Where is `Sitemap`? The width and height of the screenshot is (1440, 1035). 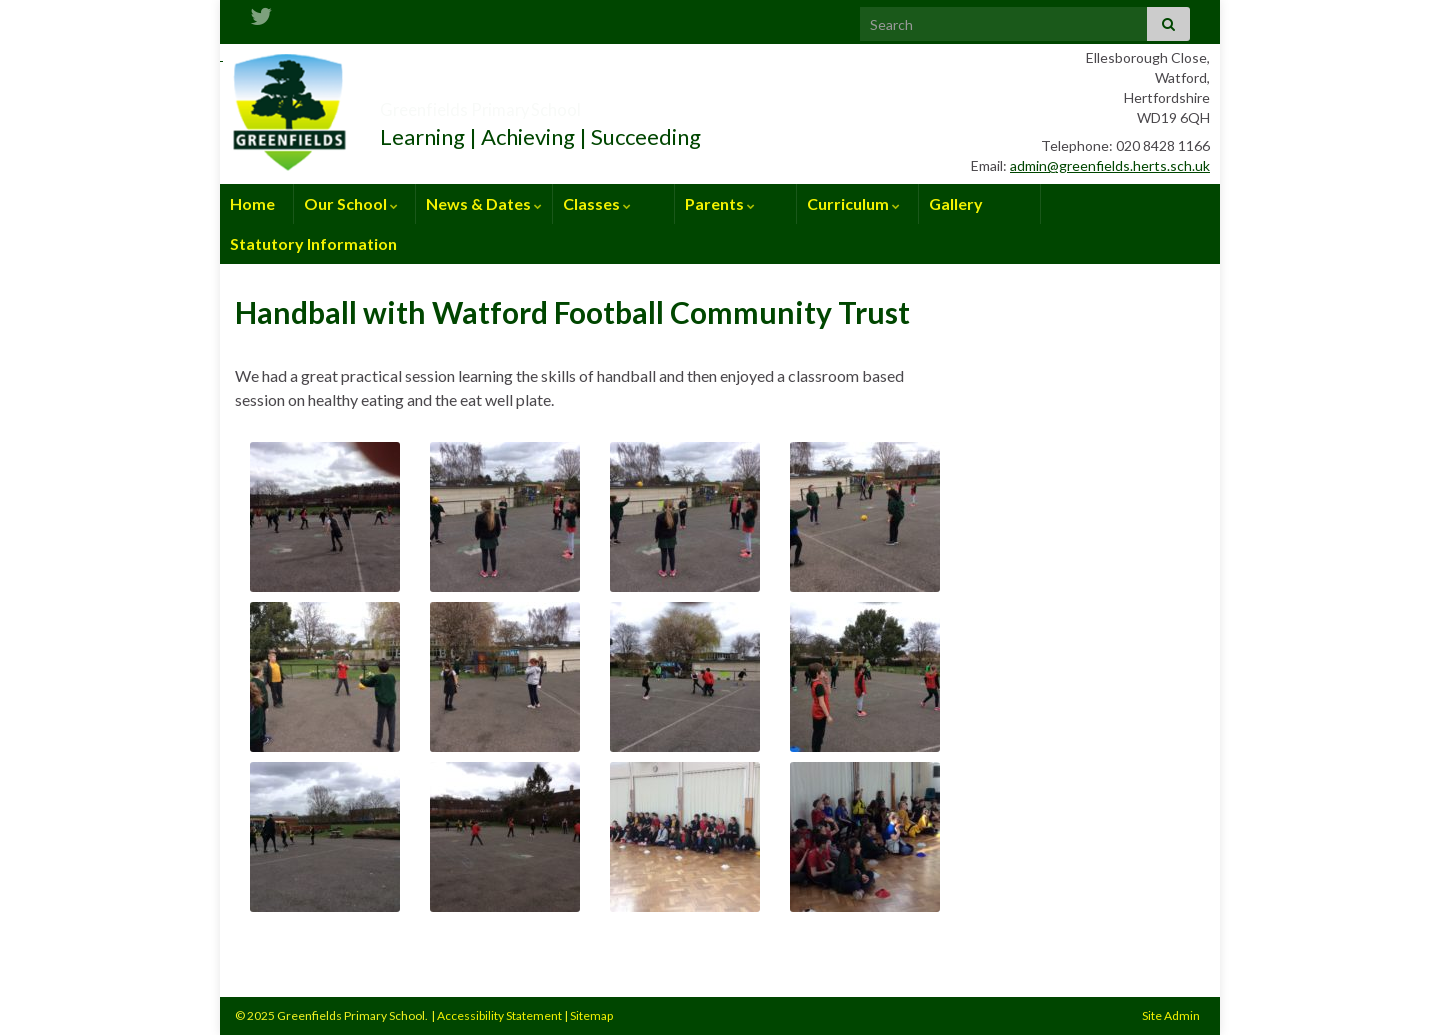 Sitemap is located at coordinates (591, 1015).